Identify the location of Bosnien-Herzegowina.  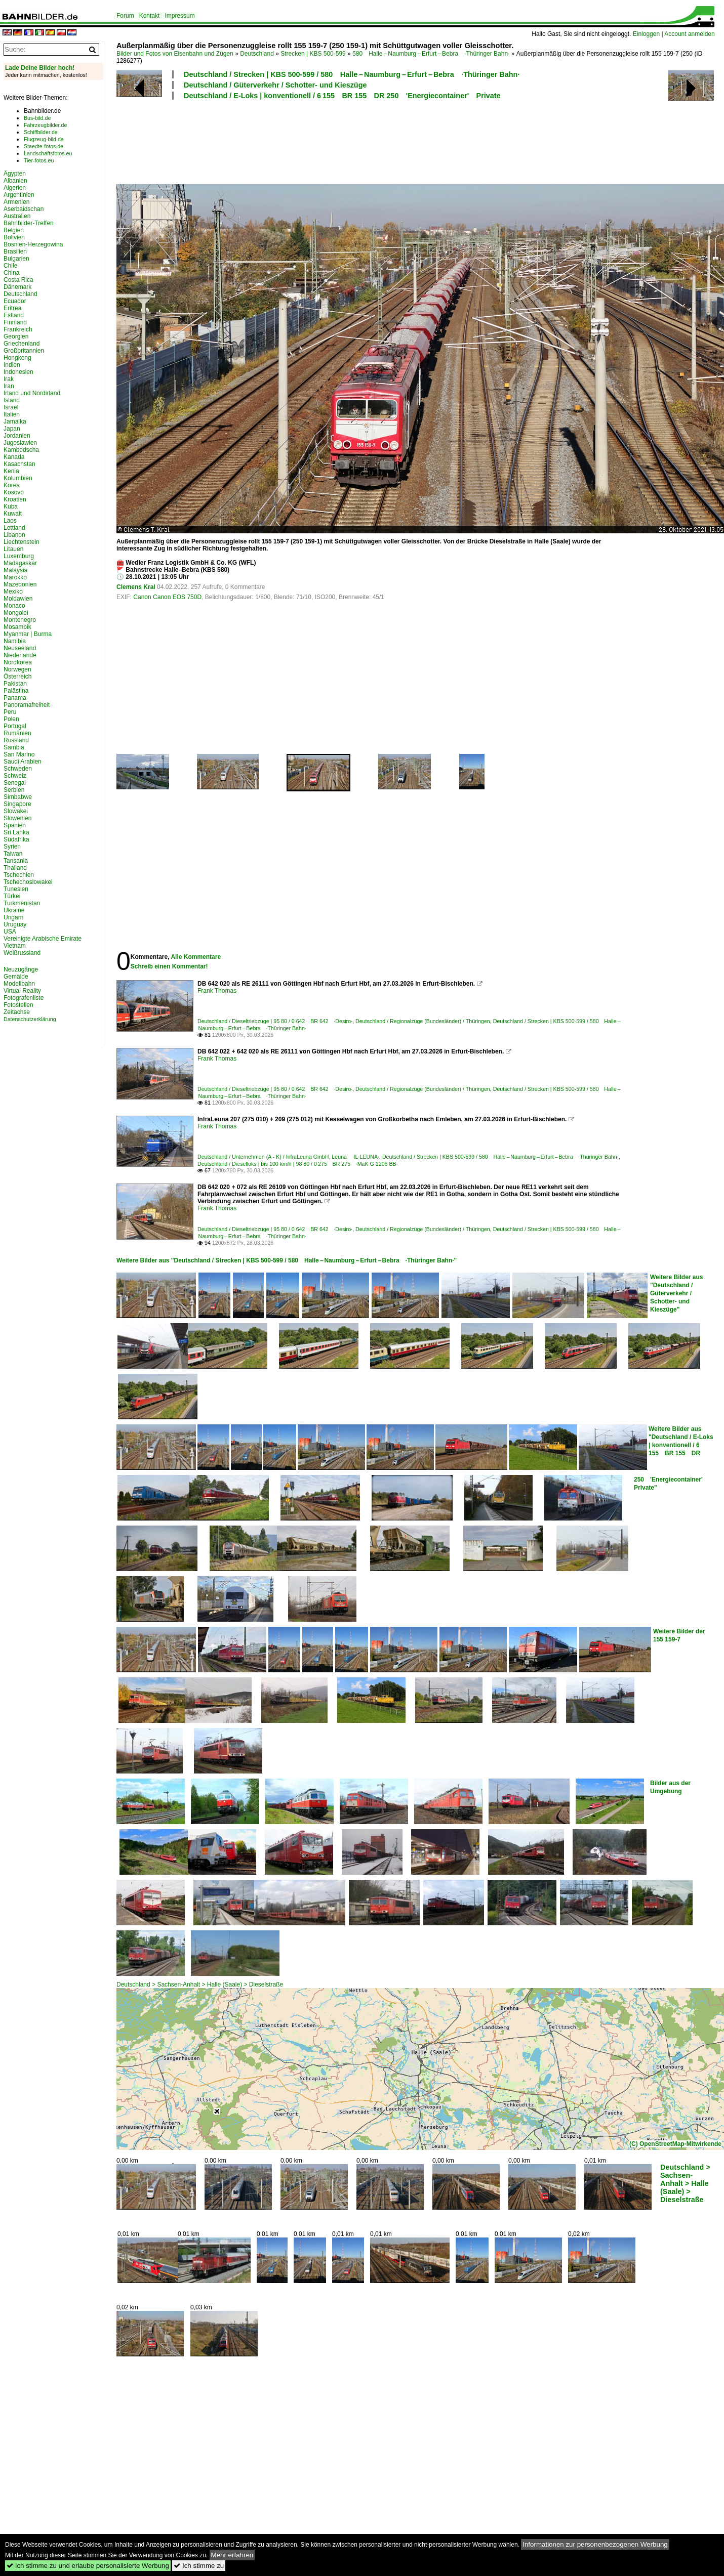
(33, 244).